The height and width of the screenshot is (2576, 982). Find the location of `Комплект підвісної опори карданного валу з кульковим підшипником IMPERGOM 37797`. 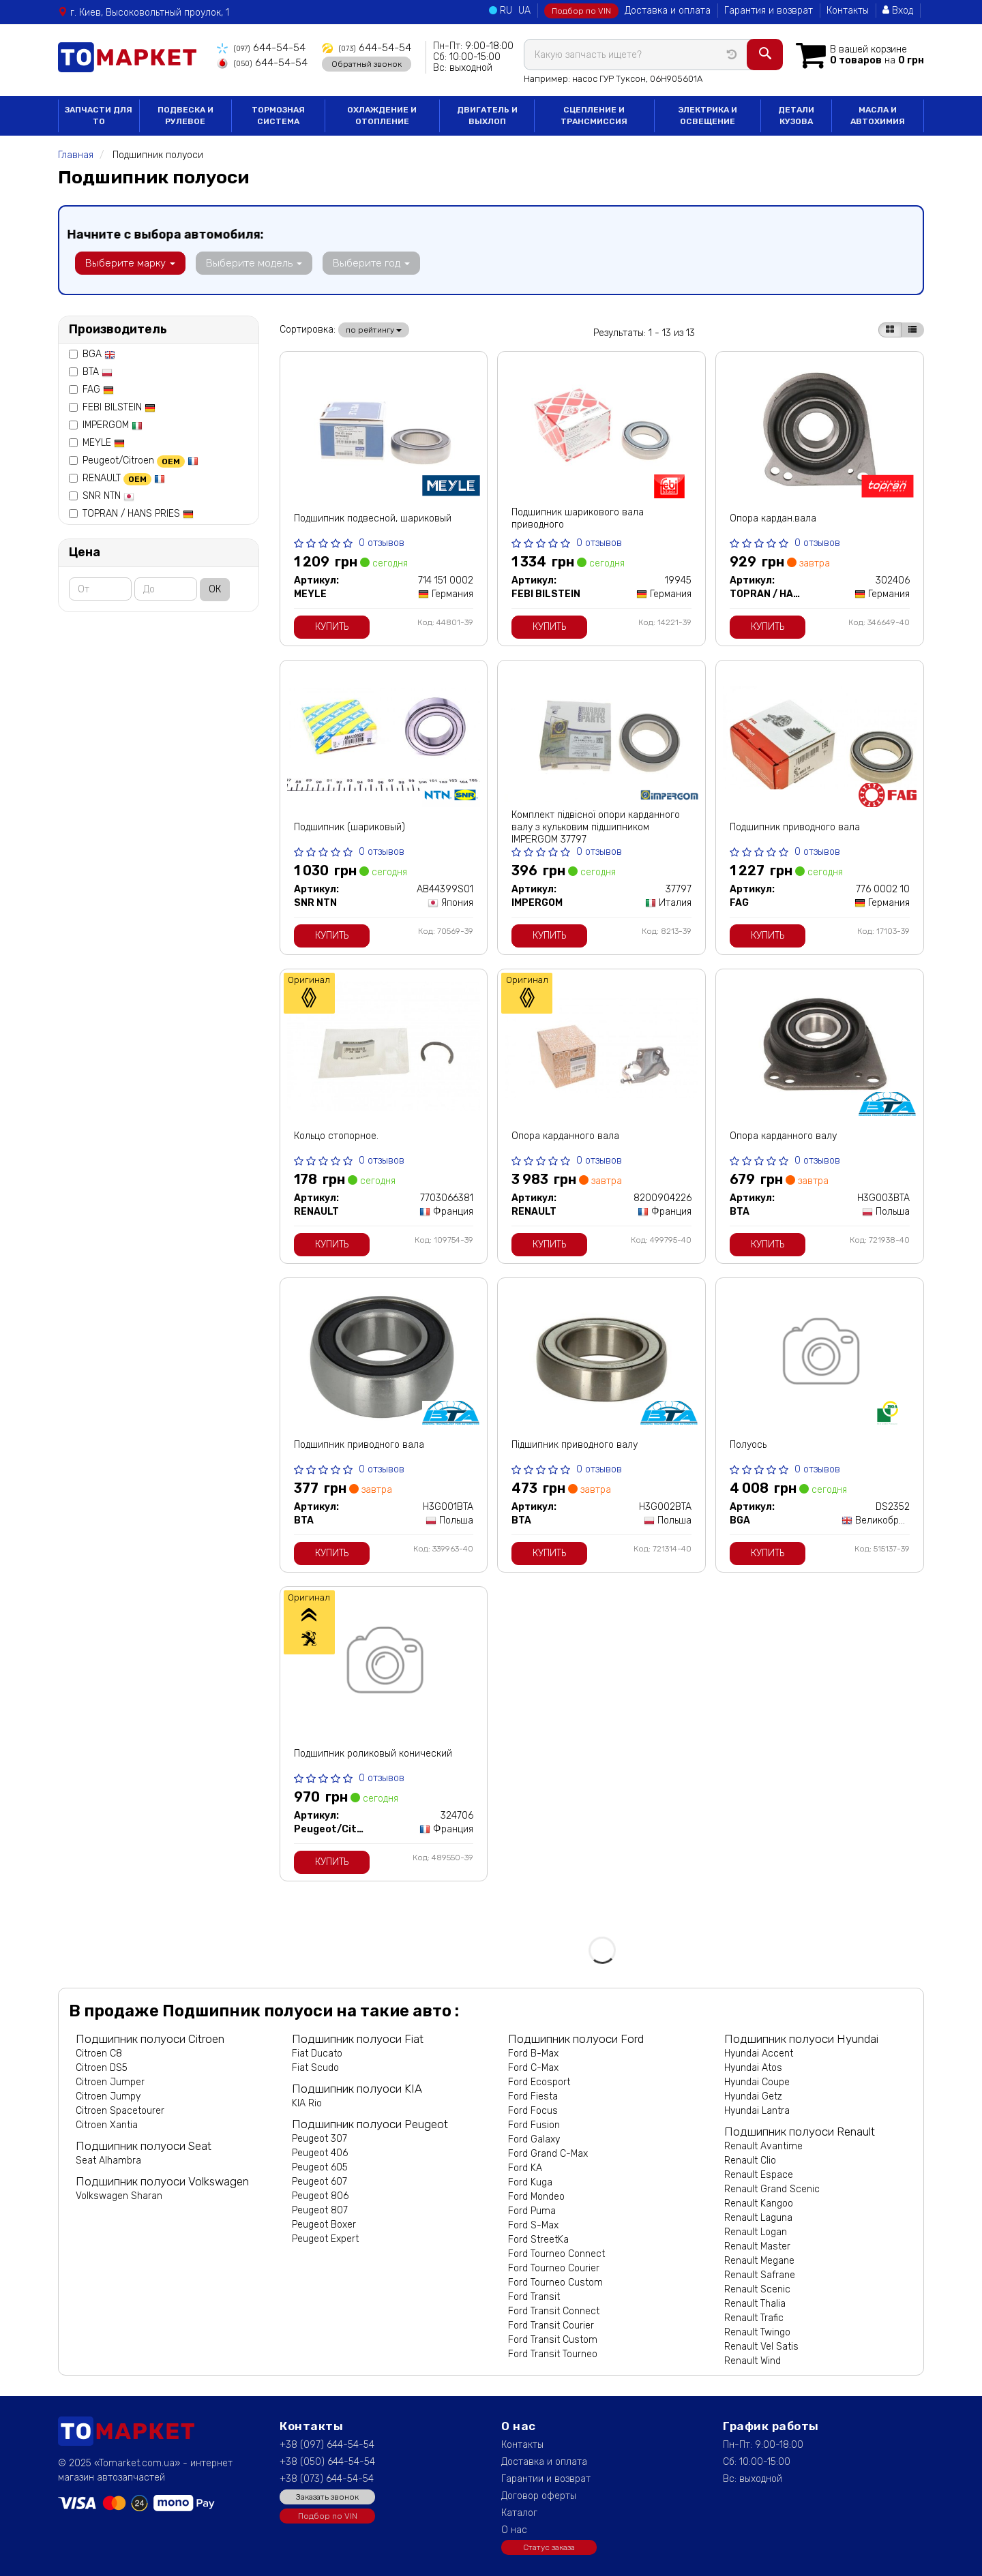

Комплект підвісної опори карданного валу з кульковим підшипником IMPERGOM 37797 is located at coordinates (595, 827).